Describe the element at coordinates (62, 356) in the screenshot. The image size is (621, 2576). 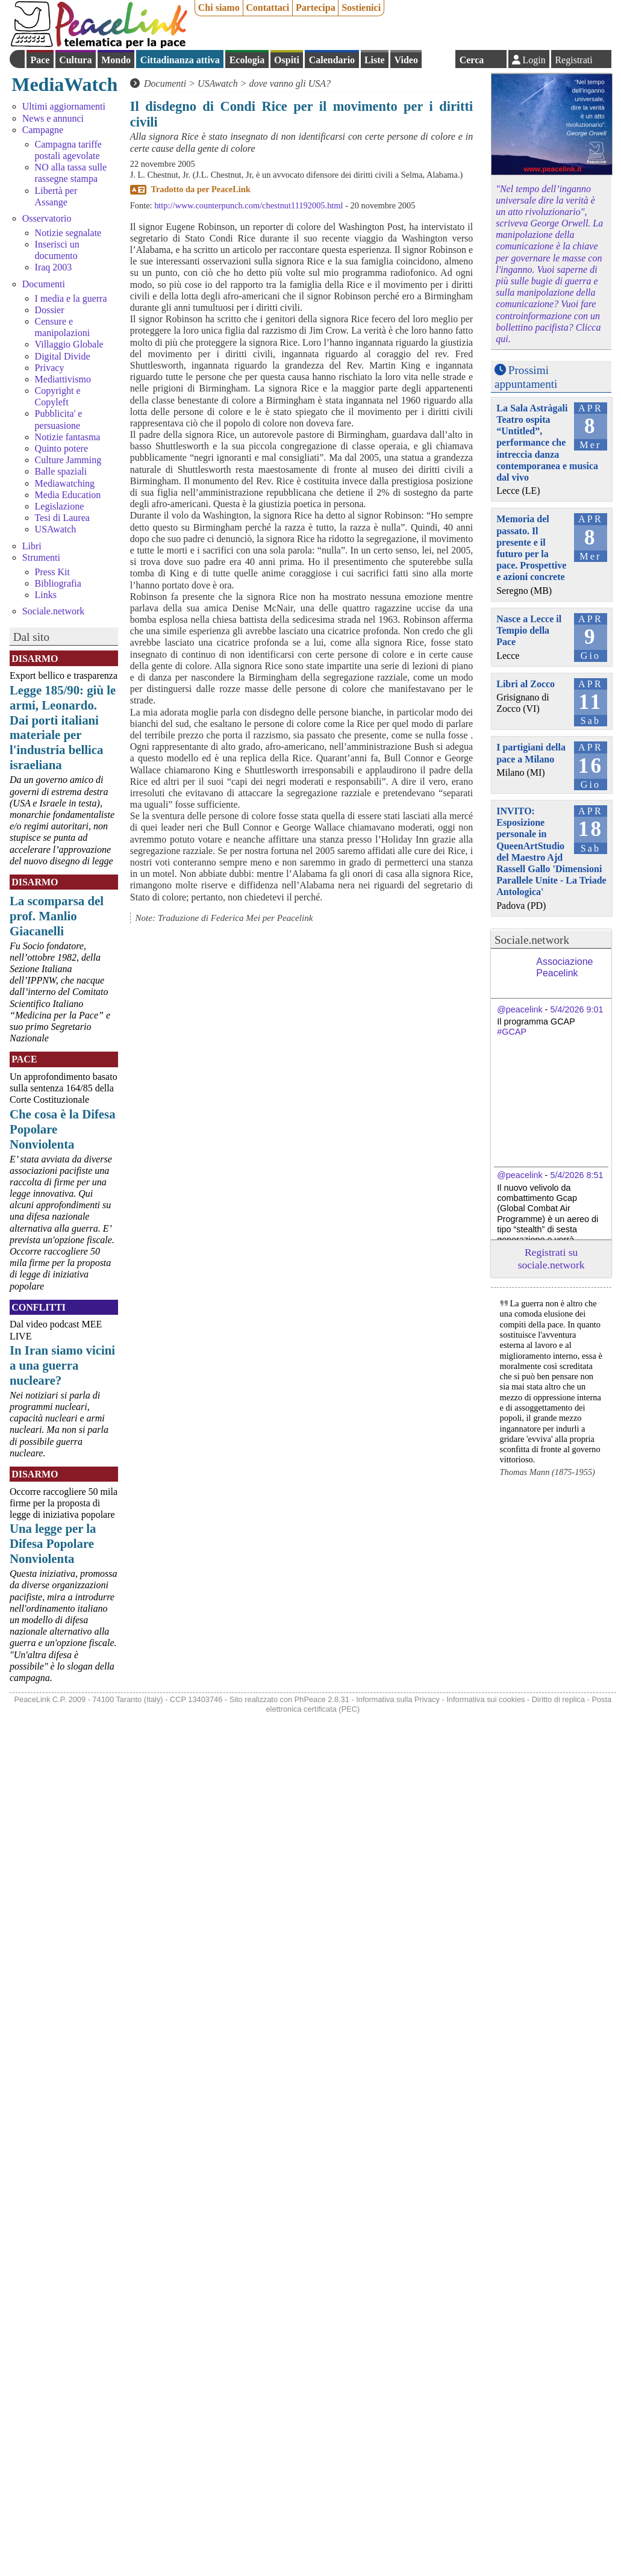
I see `Digital Divide` at that location.